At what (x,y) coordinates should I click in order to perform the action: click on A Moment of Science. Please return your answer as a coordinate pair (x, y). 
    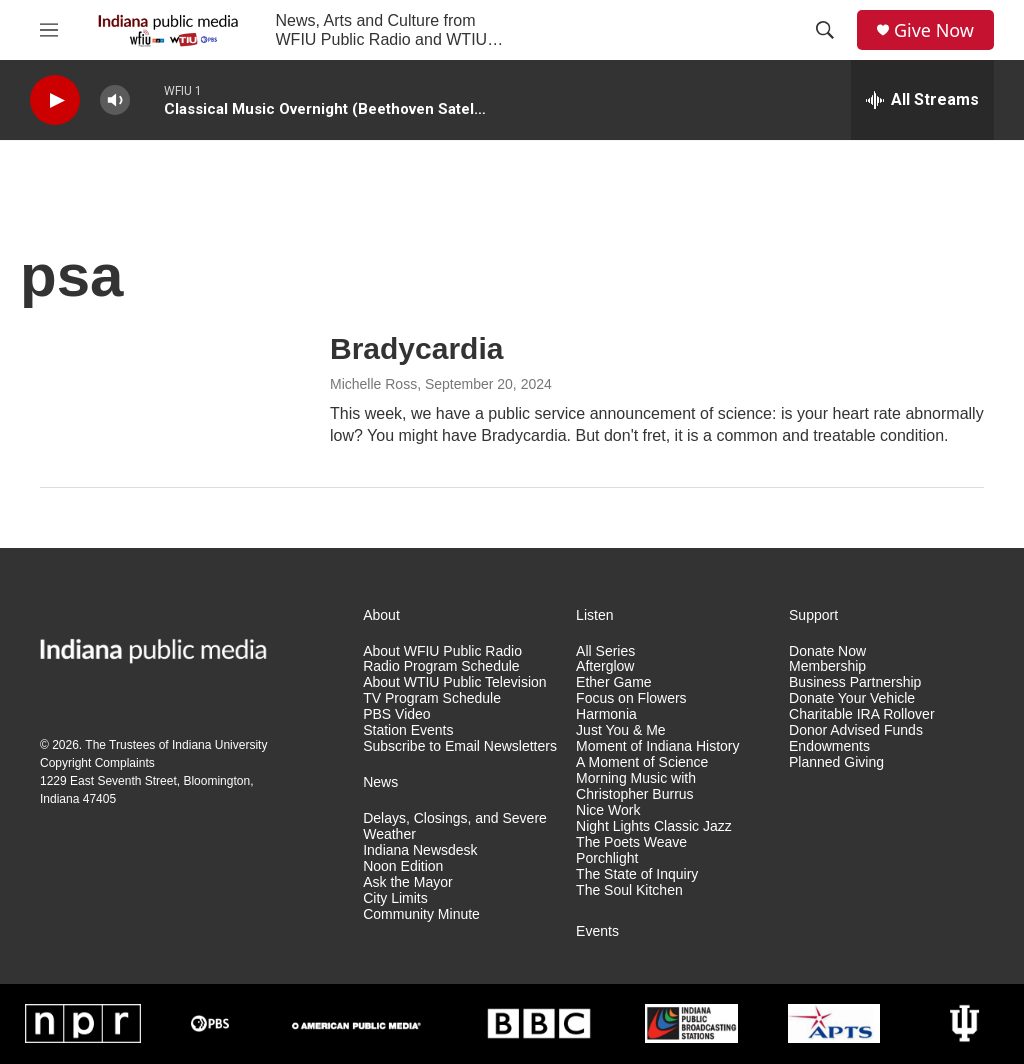
    Looking at the image, I should click on (642, 762).